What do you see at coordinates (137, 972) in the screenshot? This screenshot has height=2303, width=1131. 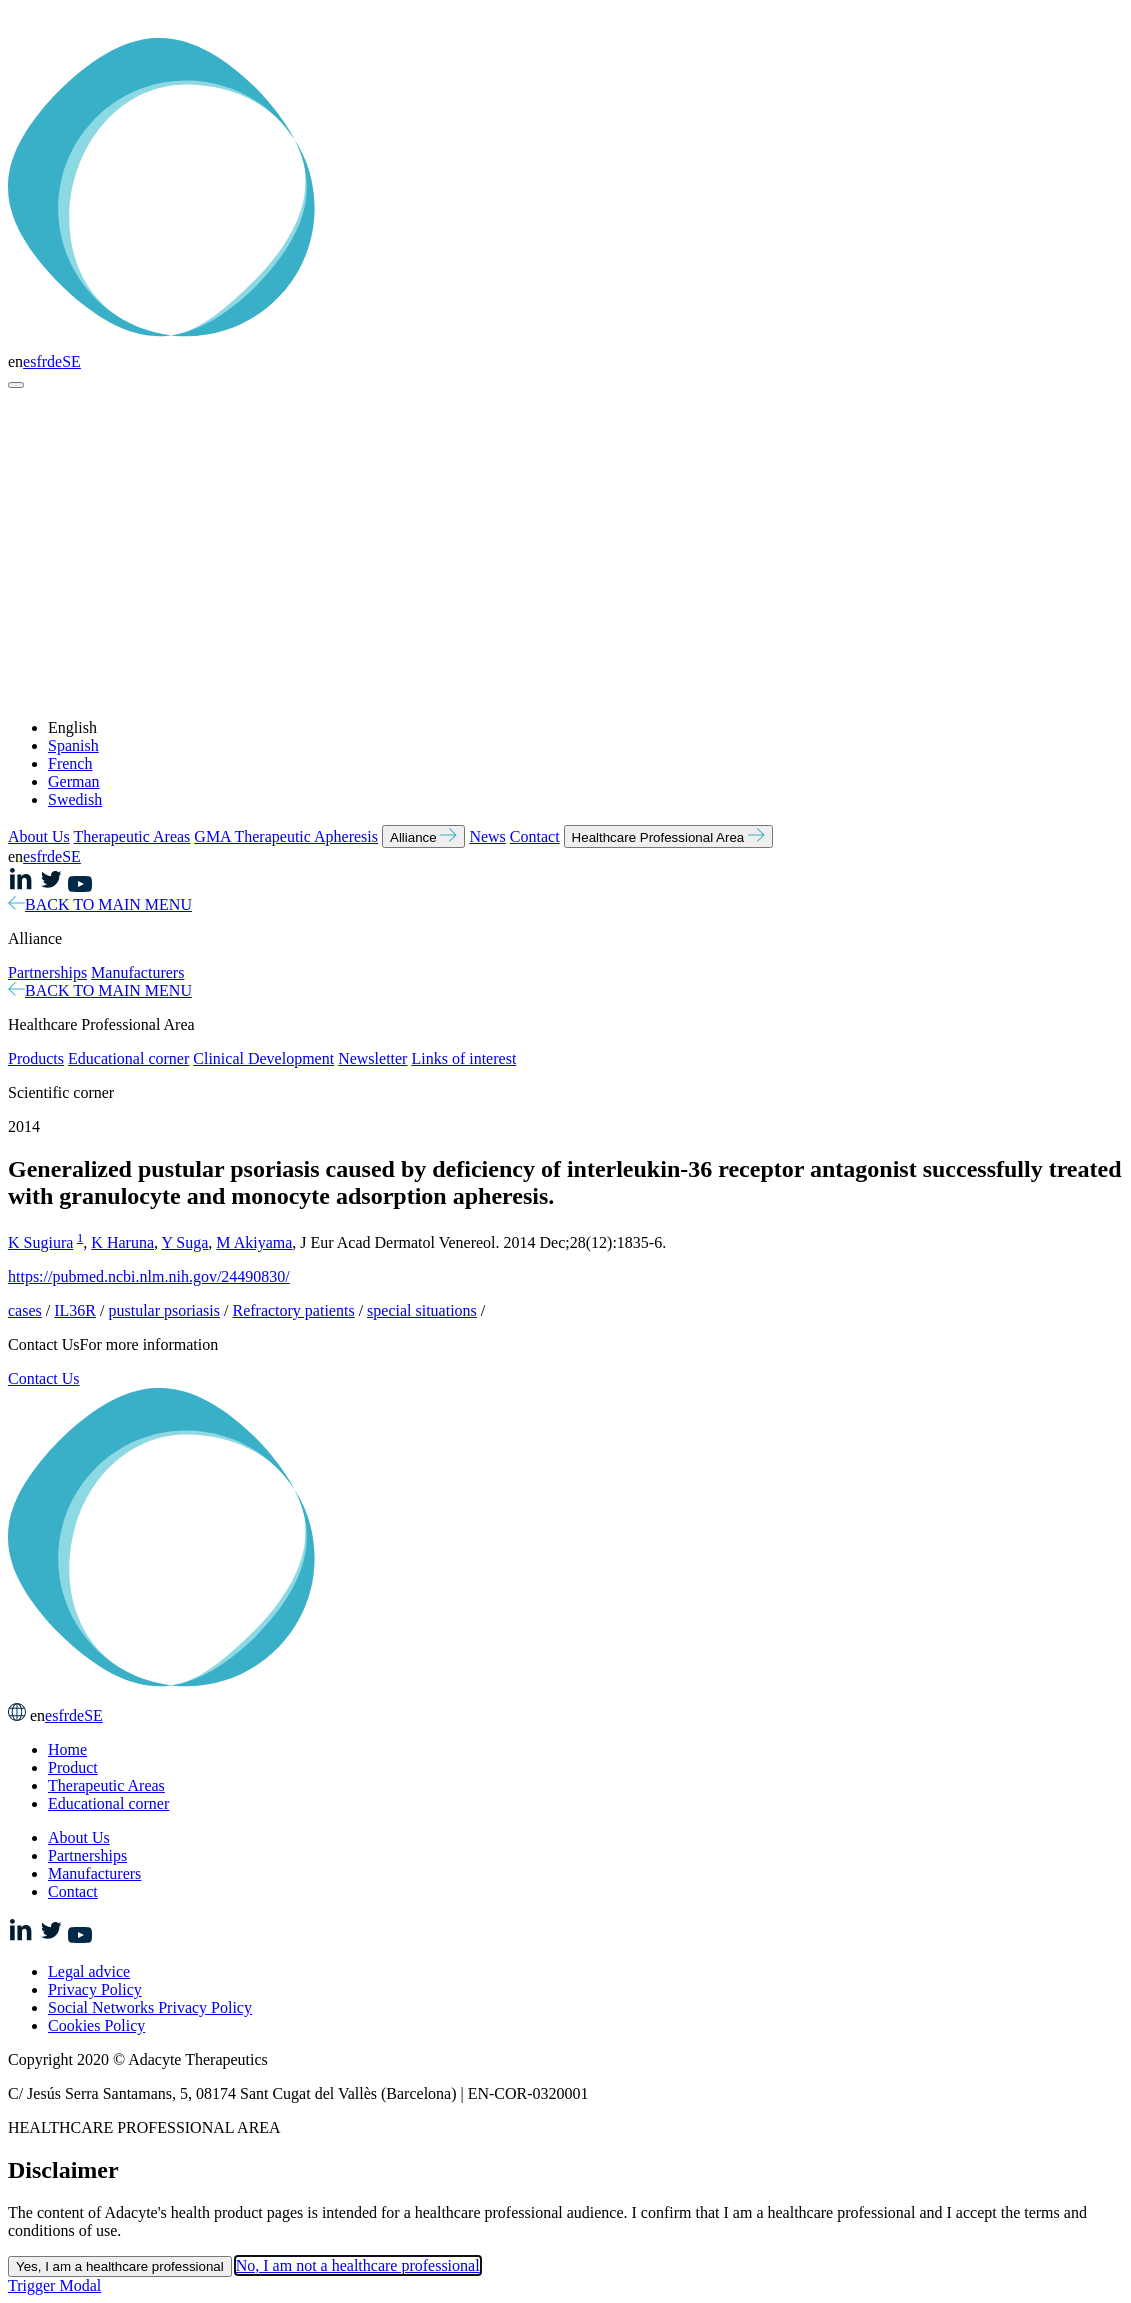 I see `Manufacturers` at bounding box center [137, 972].